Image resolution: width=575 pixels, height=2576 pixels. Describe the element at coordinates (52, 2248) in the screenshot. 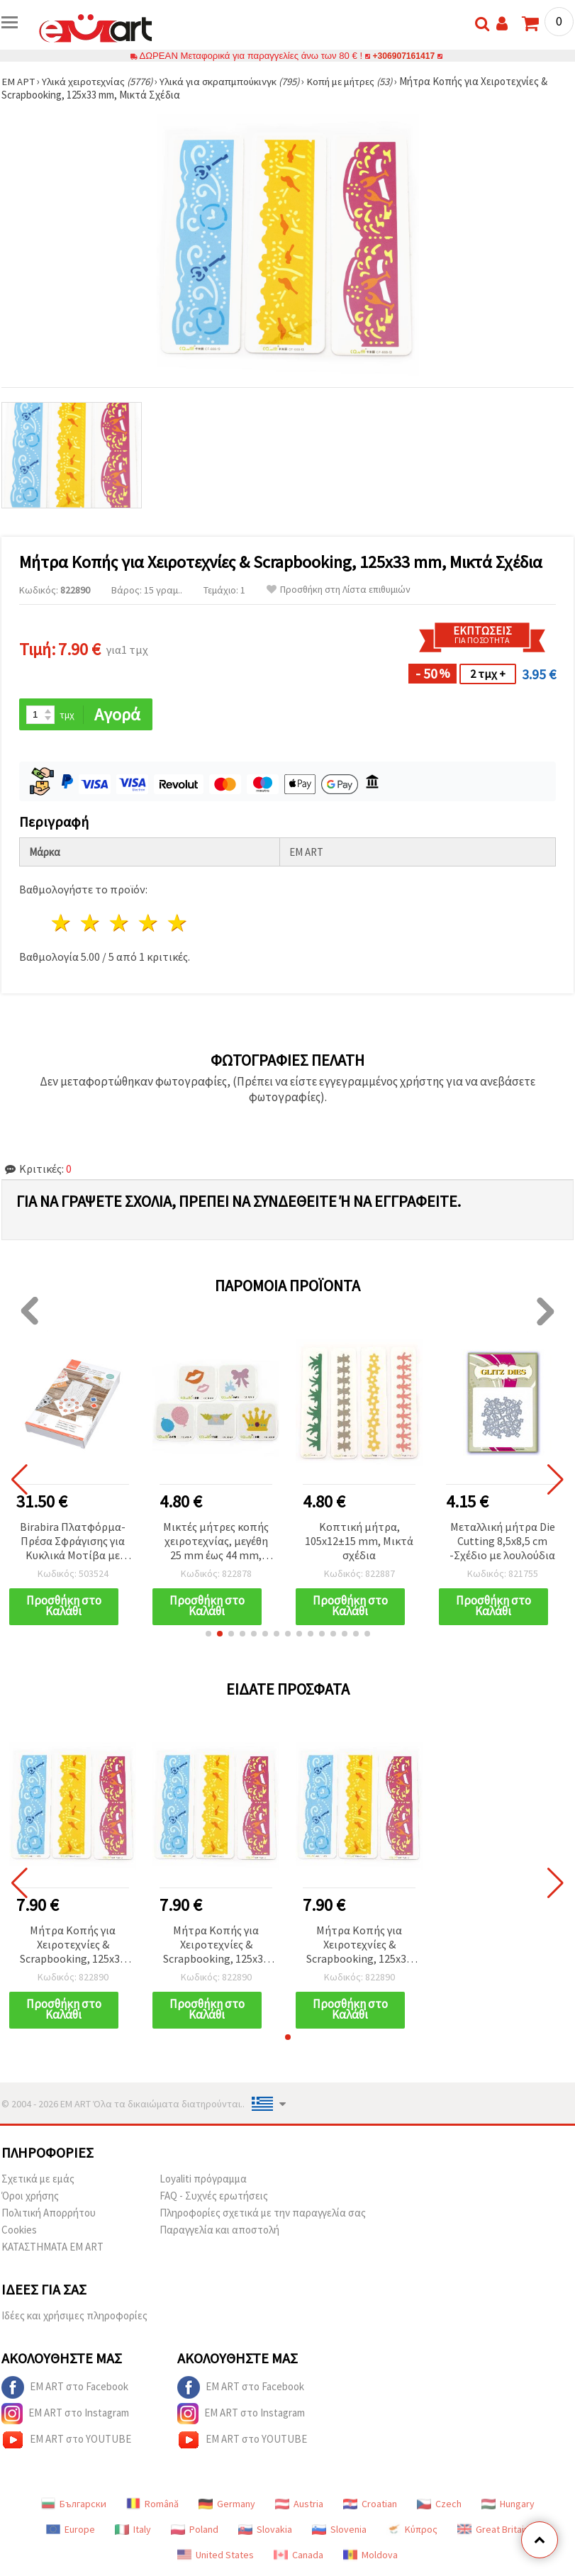

I see `ΚΑΤΑΣΤΗΜΑΤΑ EM ART` at that location.